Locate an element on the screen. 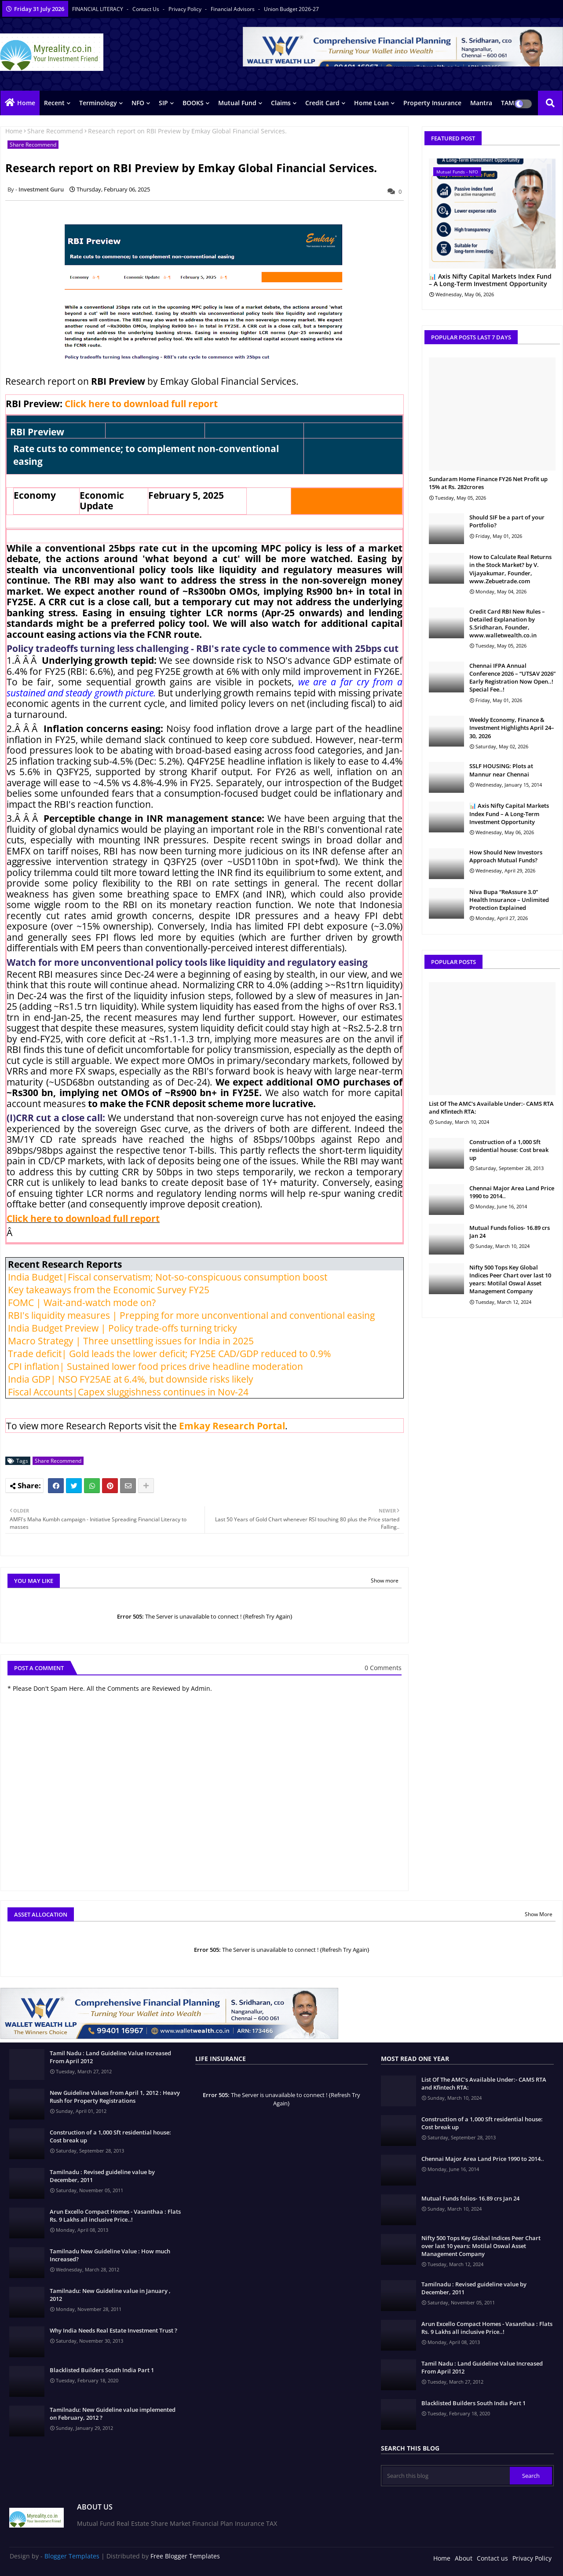  [Search this blog] is located at coordinates (446, 2475).